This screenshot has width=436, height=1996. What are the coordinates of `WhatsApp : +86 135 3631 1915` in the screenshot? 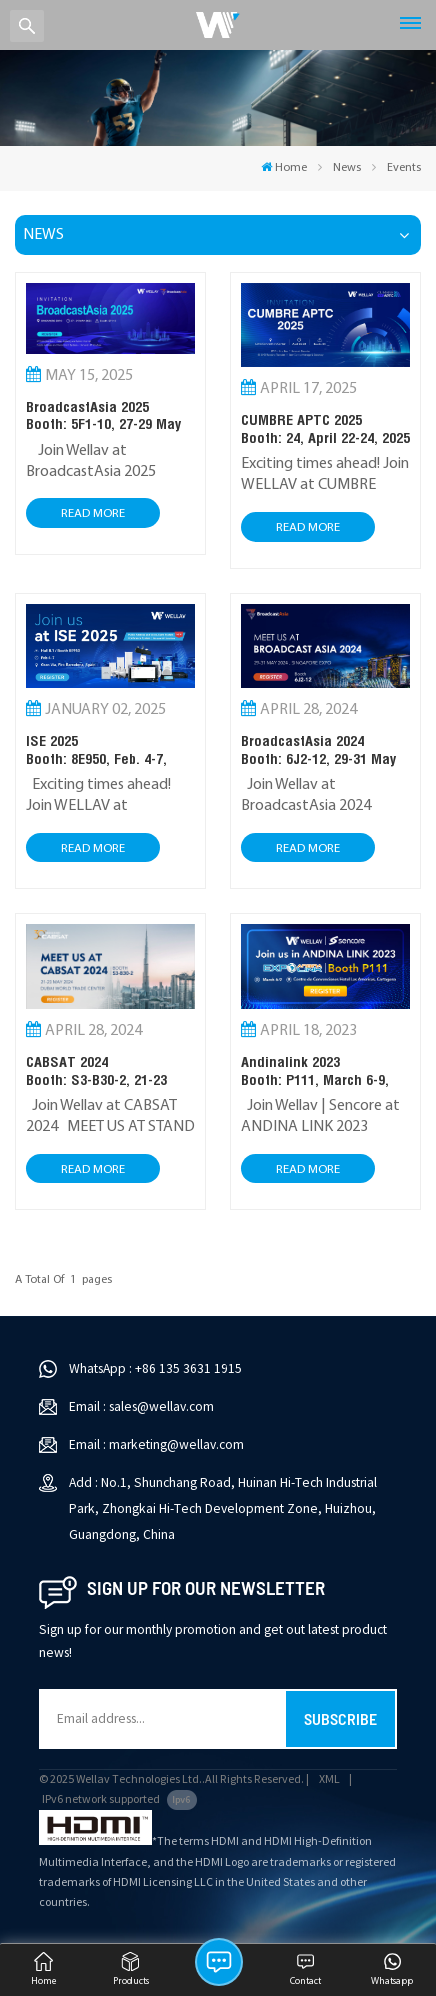 It's located at (155, 1368).